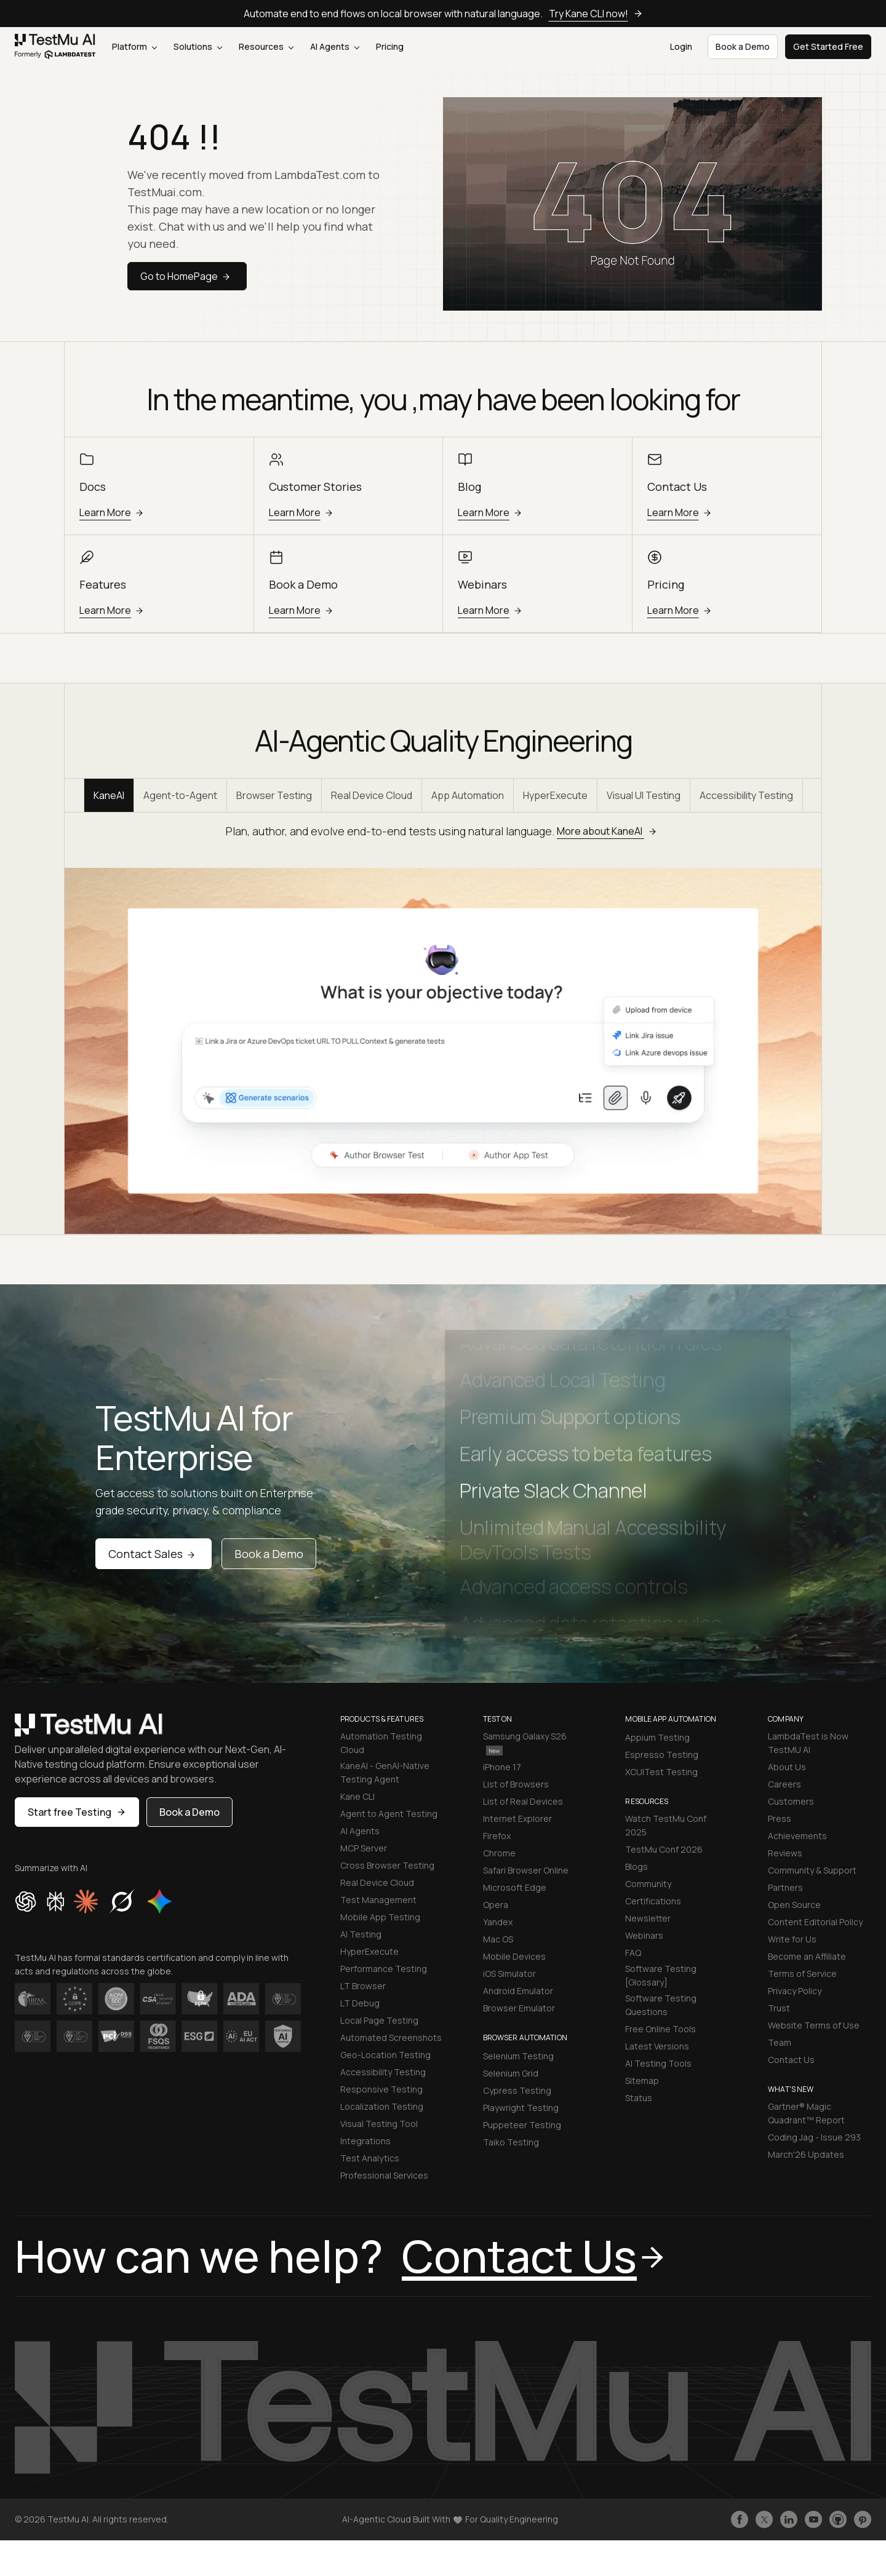 Image resolution: width=886 pixels, height=2576 pixels. What do you see at coordinates (828, 46) in the screenshot?
I see `Get Started Free` at bounding box center [828, 46].